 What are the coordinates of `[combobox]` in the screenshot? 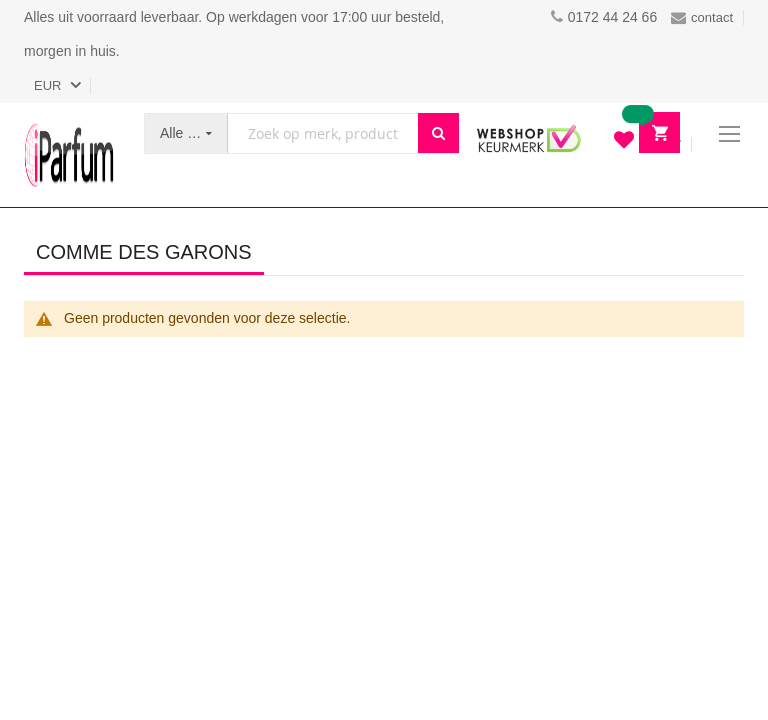 It's located at (323, 133).